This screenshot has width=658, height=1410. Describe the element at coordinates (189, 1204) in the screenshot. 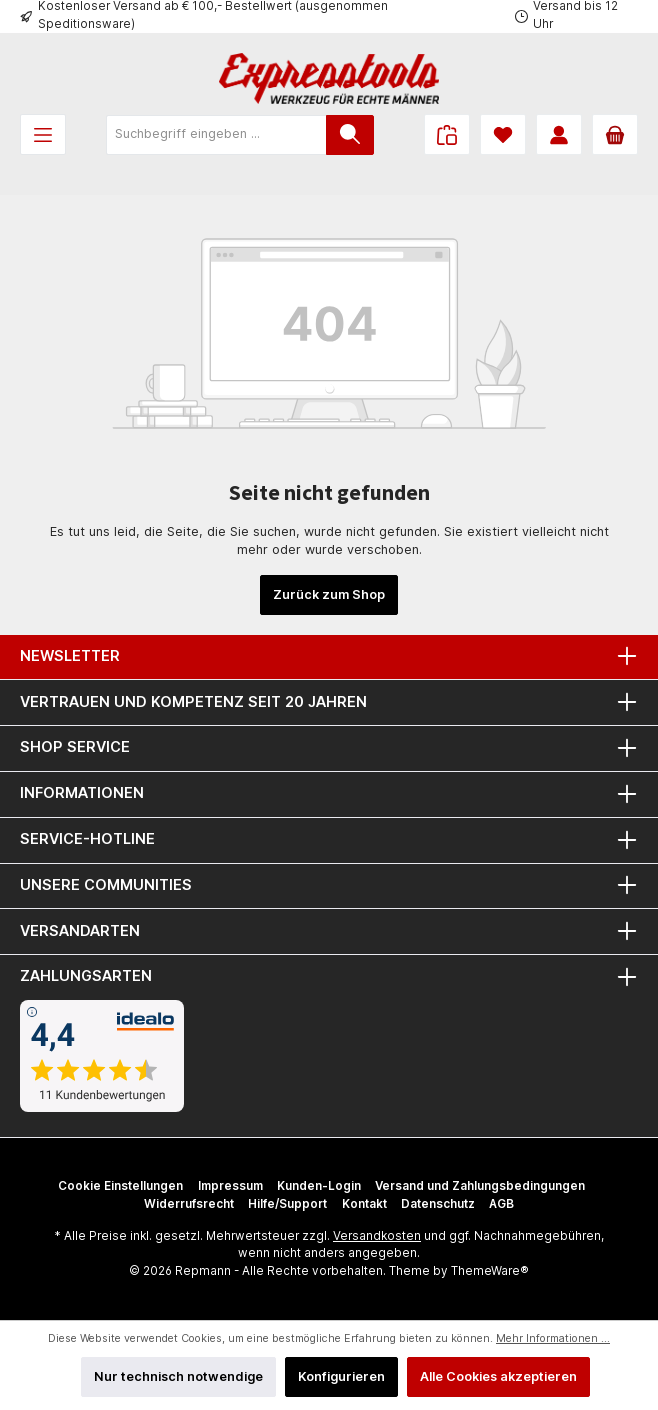

I see `Widerrufsrecht` at that location.